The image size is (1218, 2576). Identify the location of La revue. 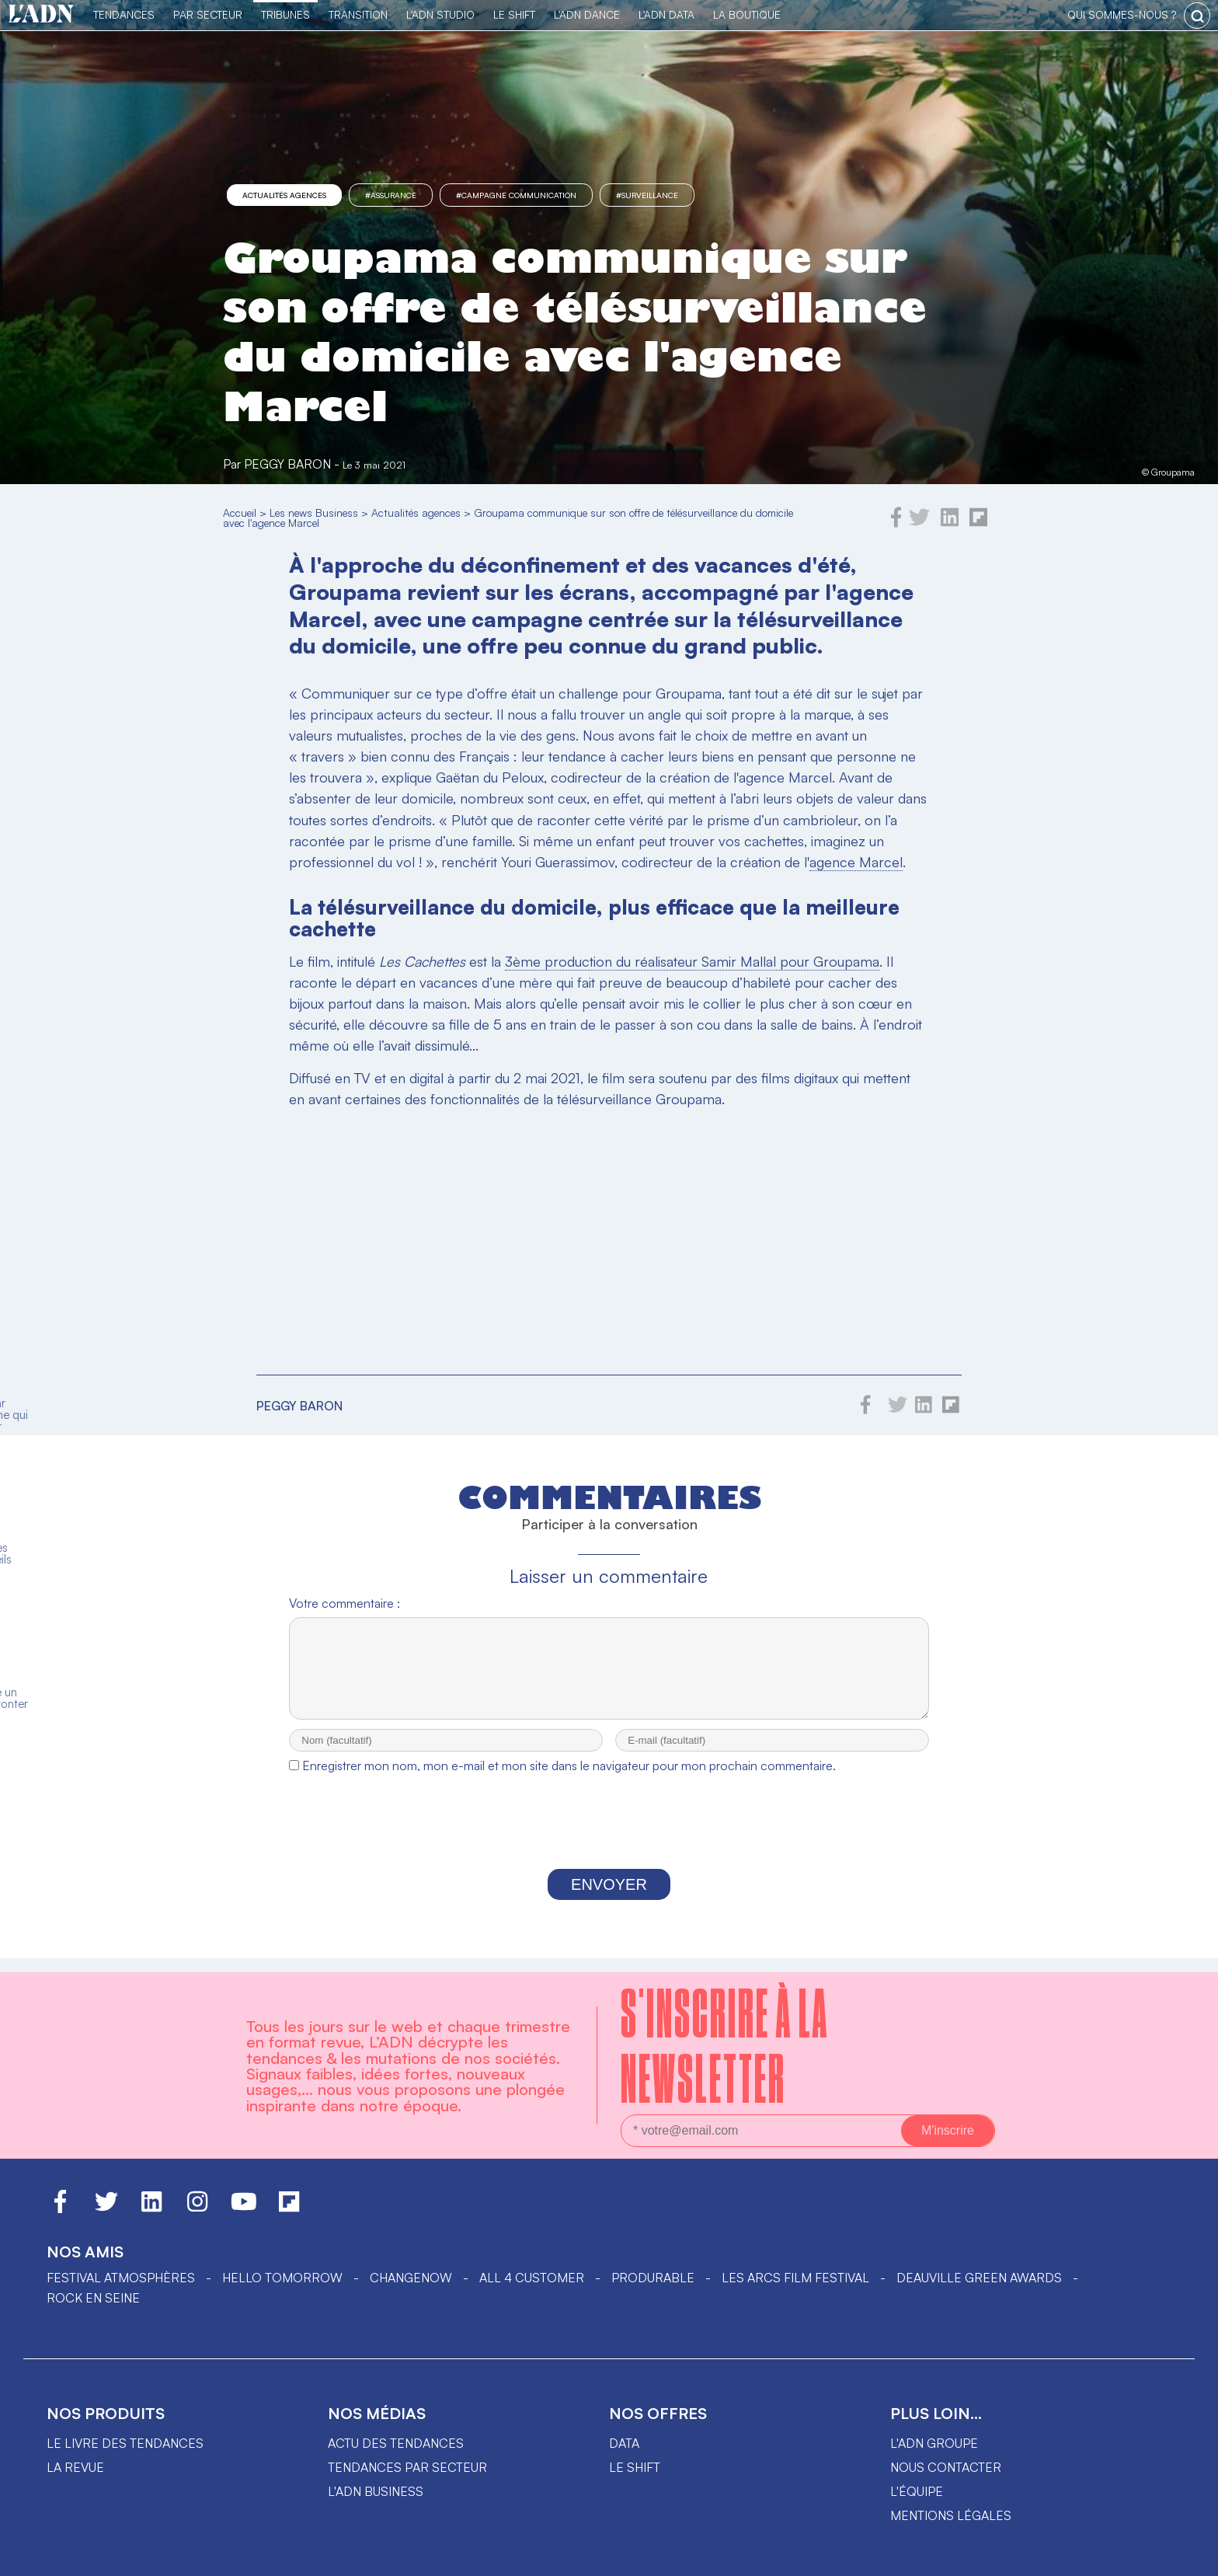
(75, 2467).